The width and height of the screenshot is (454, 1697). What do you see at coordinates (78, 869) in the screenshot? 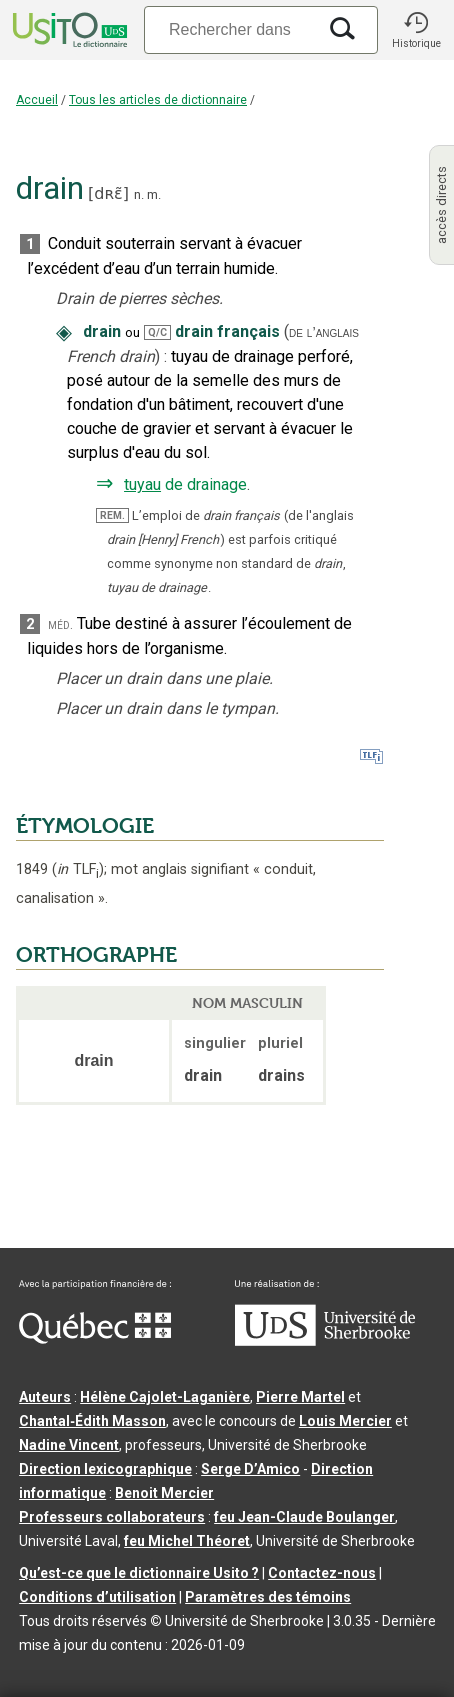
I see `TLF` at bounding box center [78, 869].